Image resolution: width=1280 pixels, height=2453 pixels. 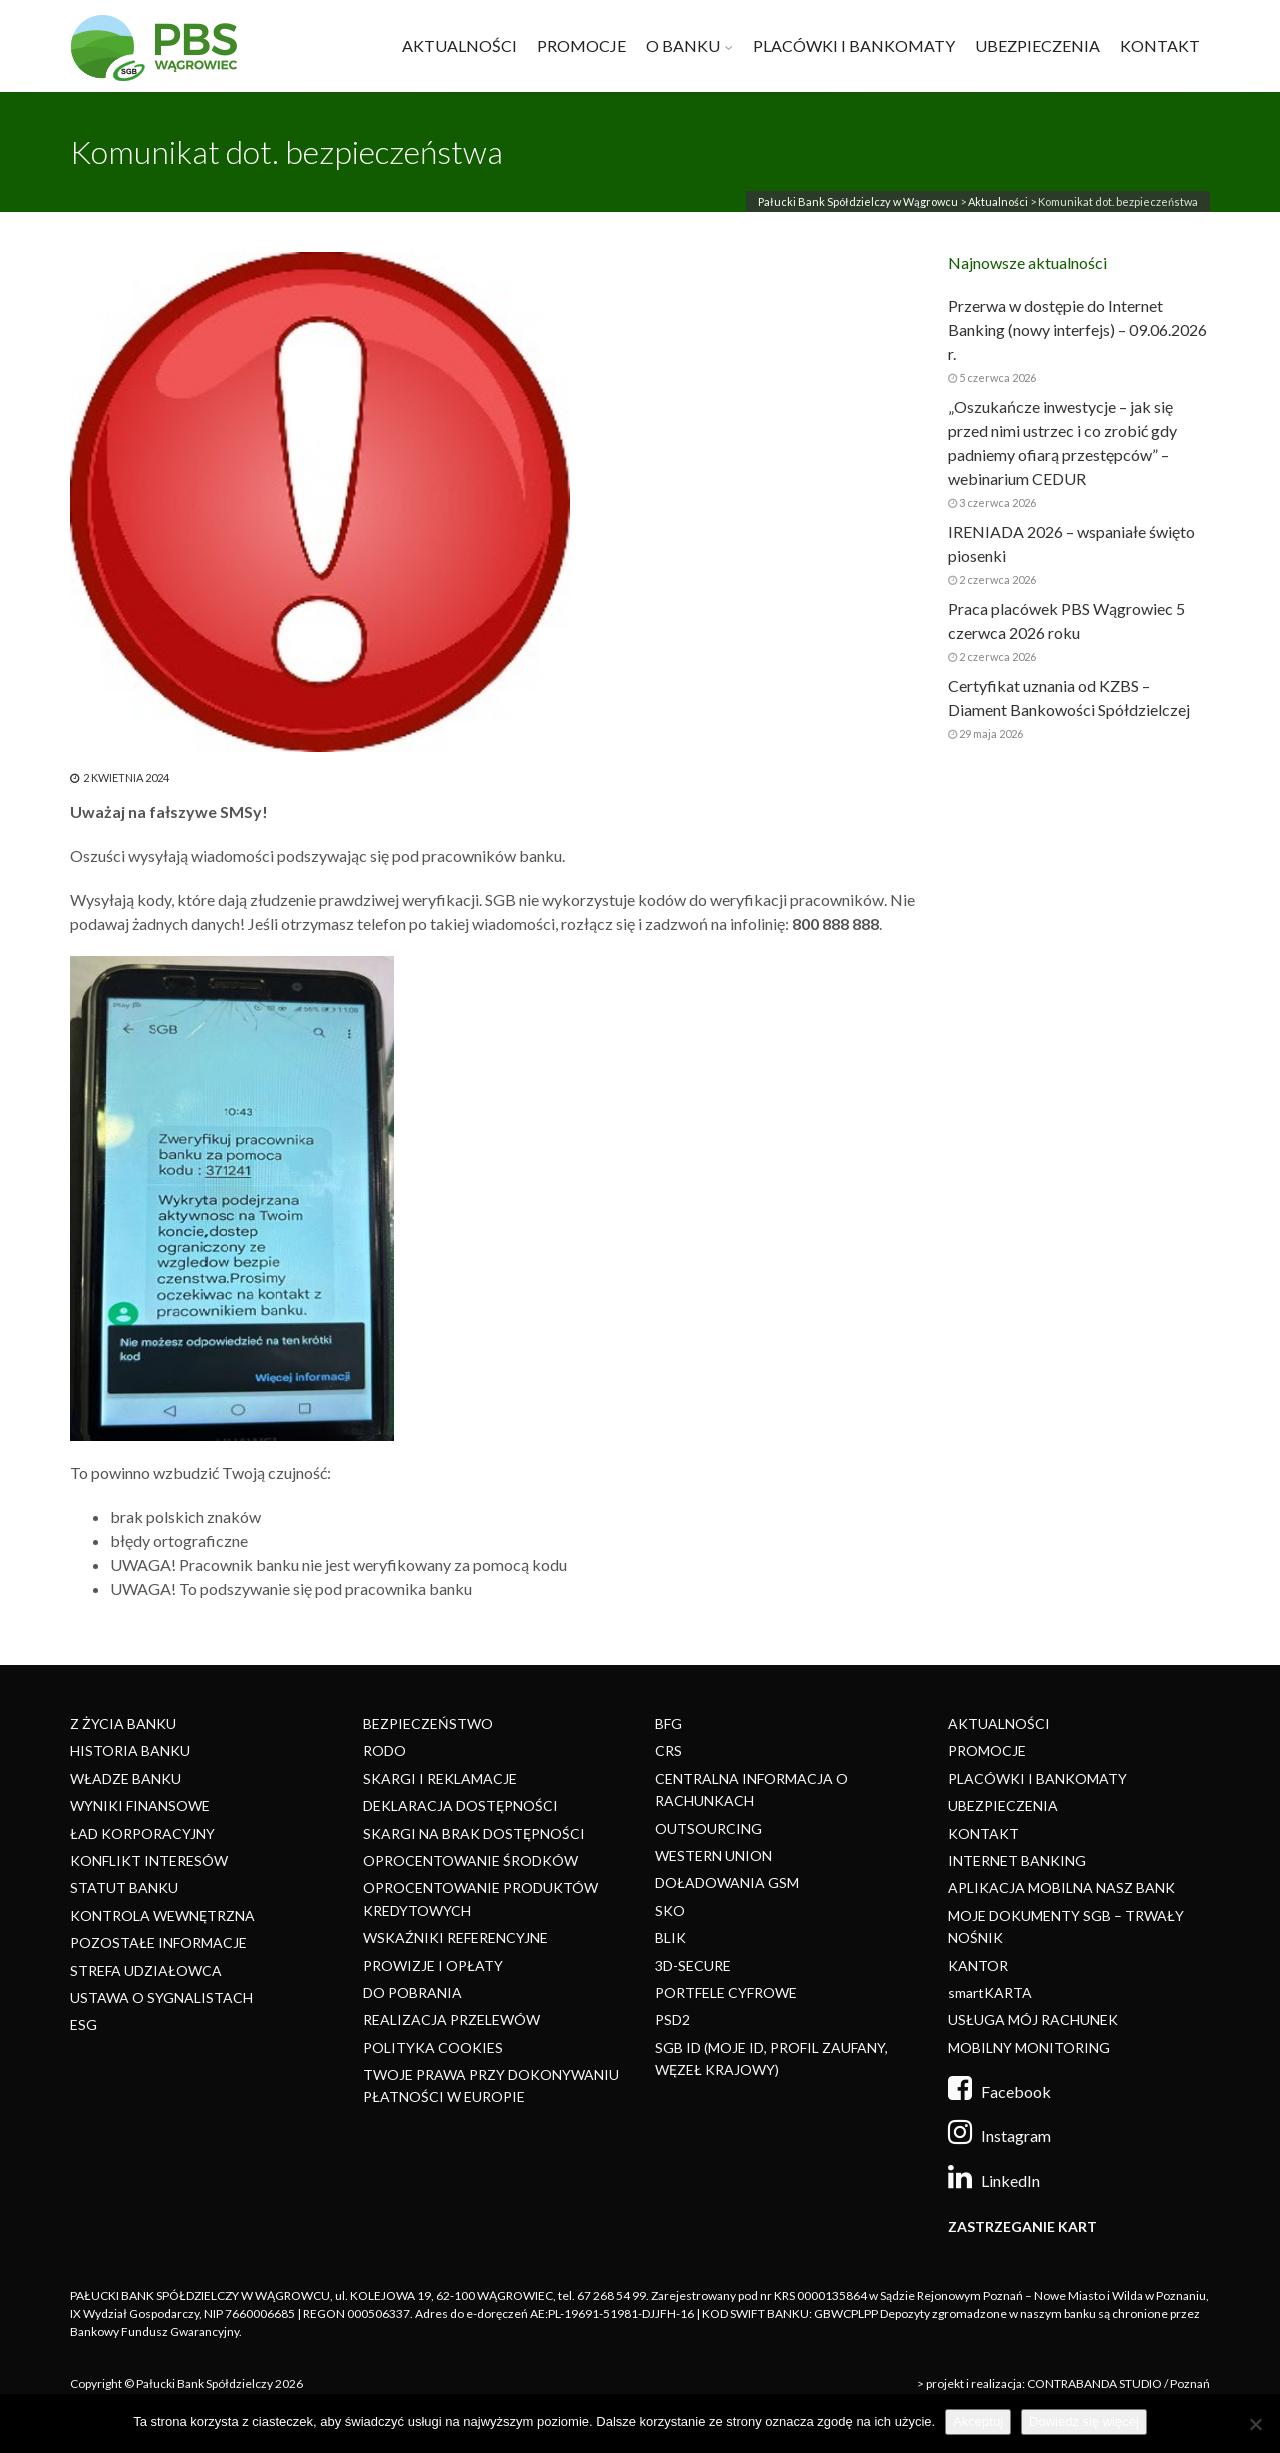 What do you see at coordinates (161, 1997) in the screenshot?
I see `USTAWA O SYGNALISTACH` at bounding box center [161, 1997].